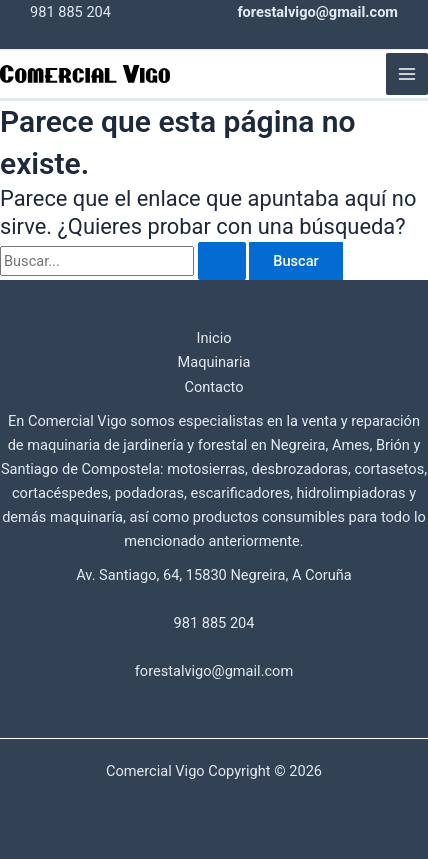 The height and width of the screenshot is (859, 428). Describe the element at coordinates (222, 261) in the screenshot. I see `[Enviar la búsqueda]` at that location.